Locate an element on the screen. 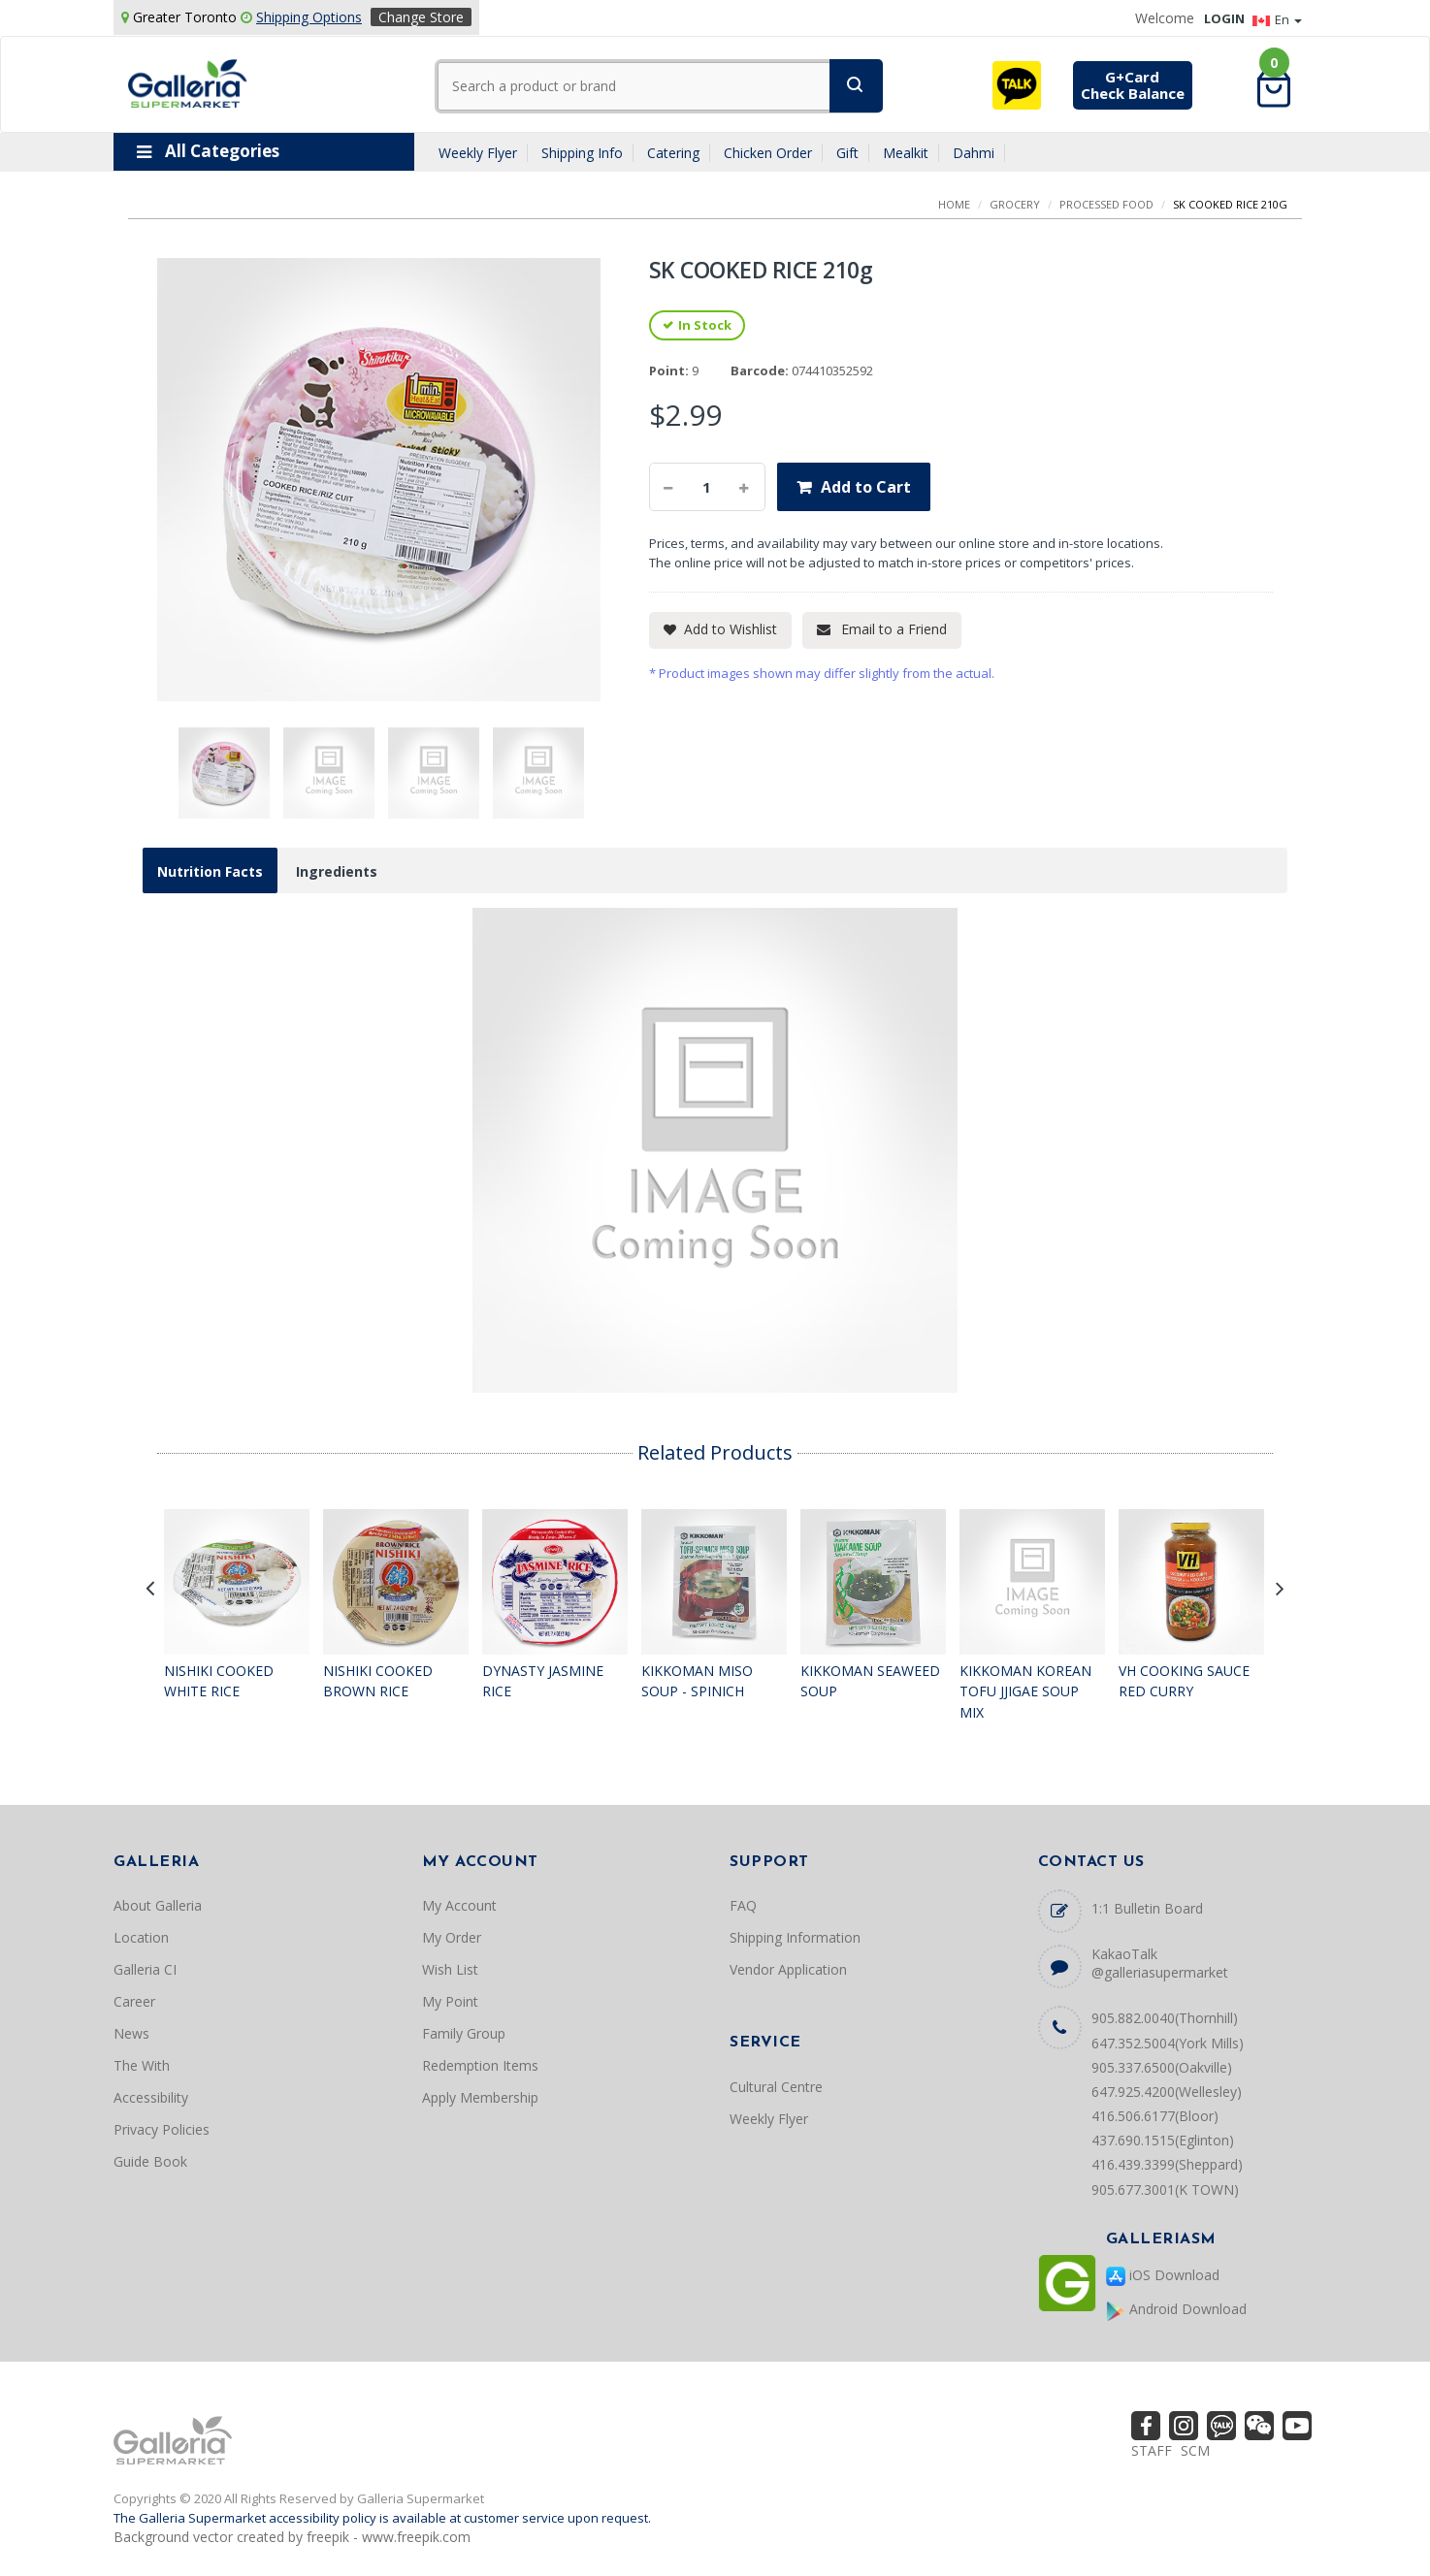  Apply Membership is located at coordinates (480, 2097).